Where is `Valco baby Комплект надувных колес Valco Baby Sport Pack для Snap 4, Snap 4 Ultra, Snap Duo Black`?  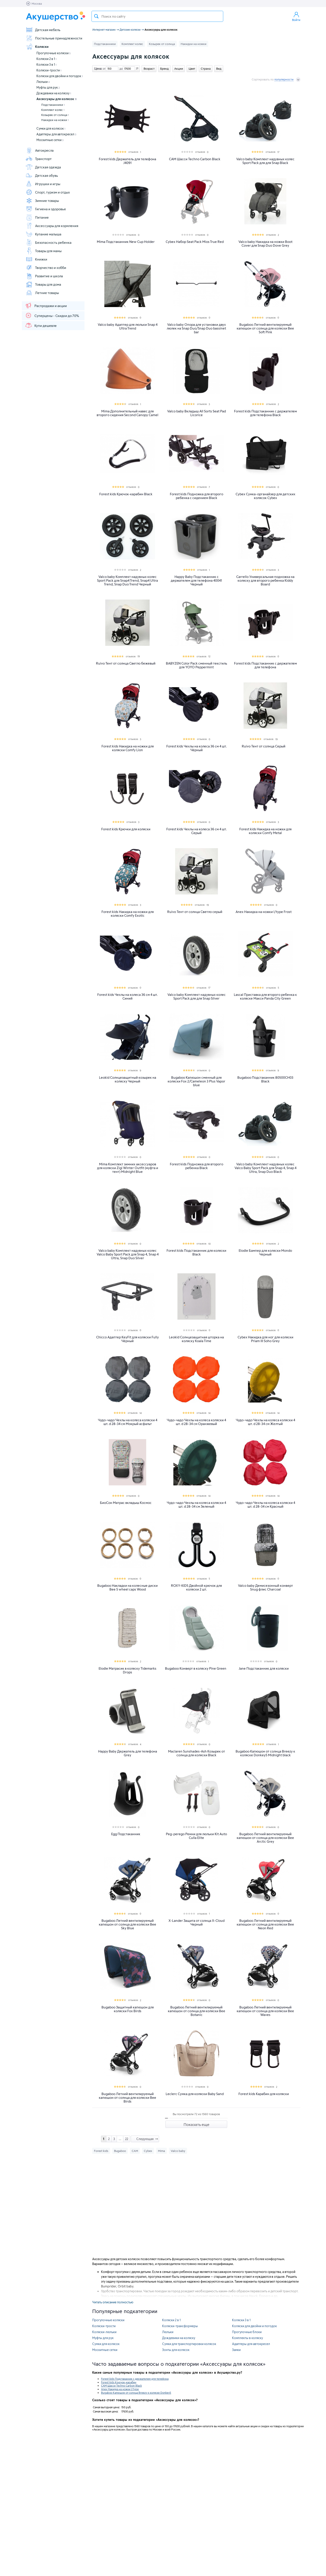 Valco baby Комплект надувных колес Valco Baby Sport Pack для Snap 4, Snap 4 Ultra, Snap Duo Black is located at coordinates (265, 1167).